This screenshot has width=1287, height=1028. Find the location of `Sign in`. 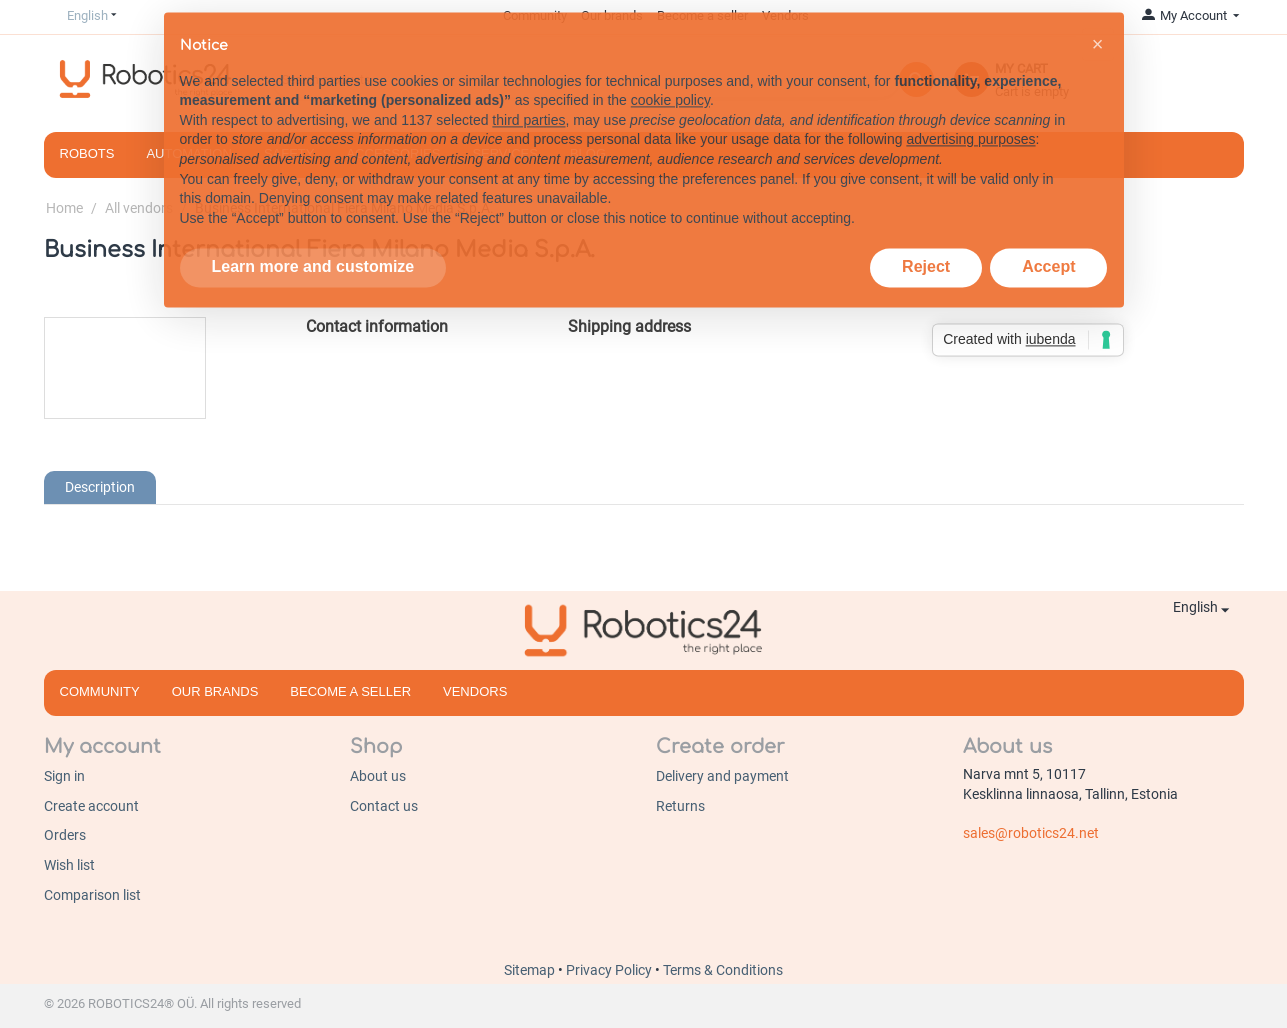

Sign in is located at coordinates (64, 776).